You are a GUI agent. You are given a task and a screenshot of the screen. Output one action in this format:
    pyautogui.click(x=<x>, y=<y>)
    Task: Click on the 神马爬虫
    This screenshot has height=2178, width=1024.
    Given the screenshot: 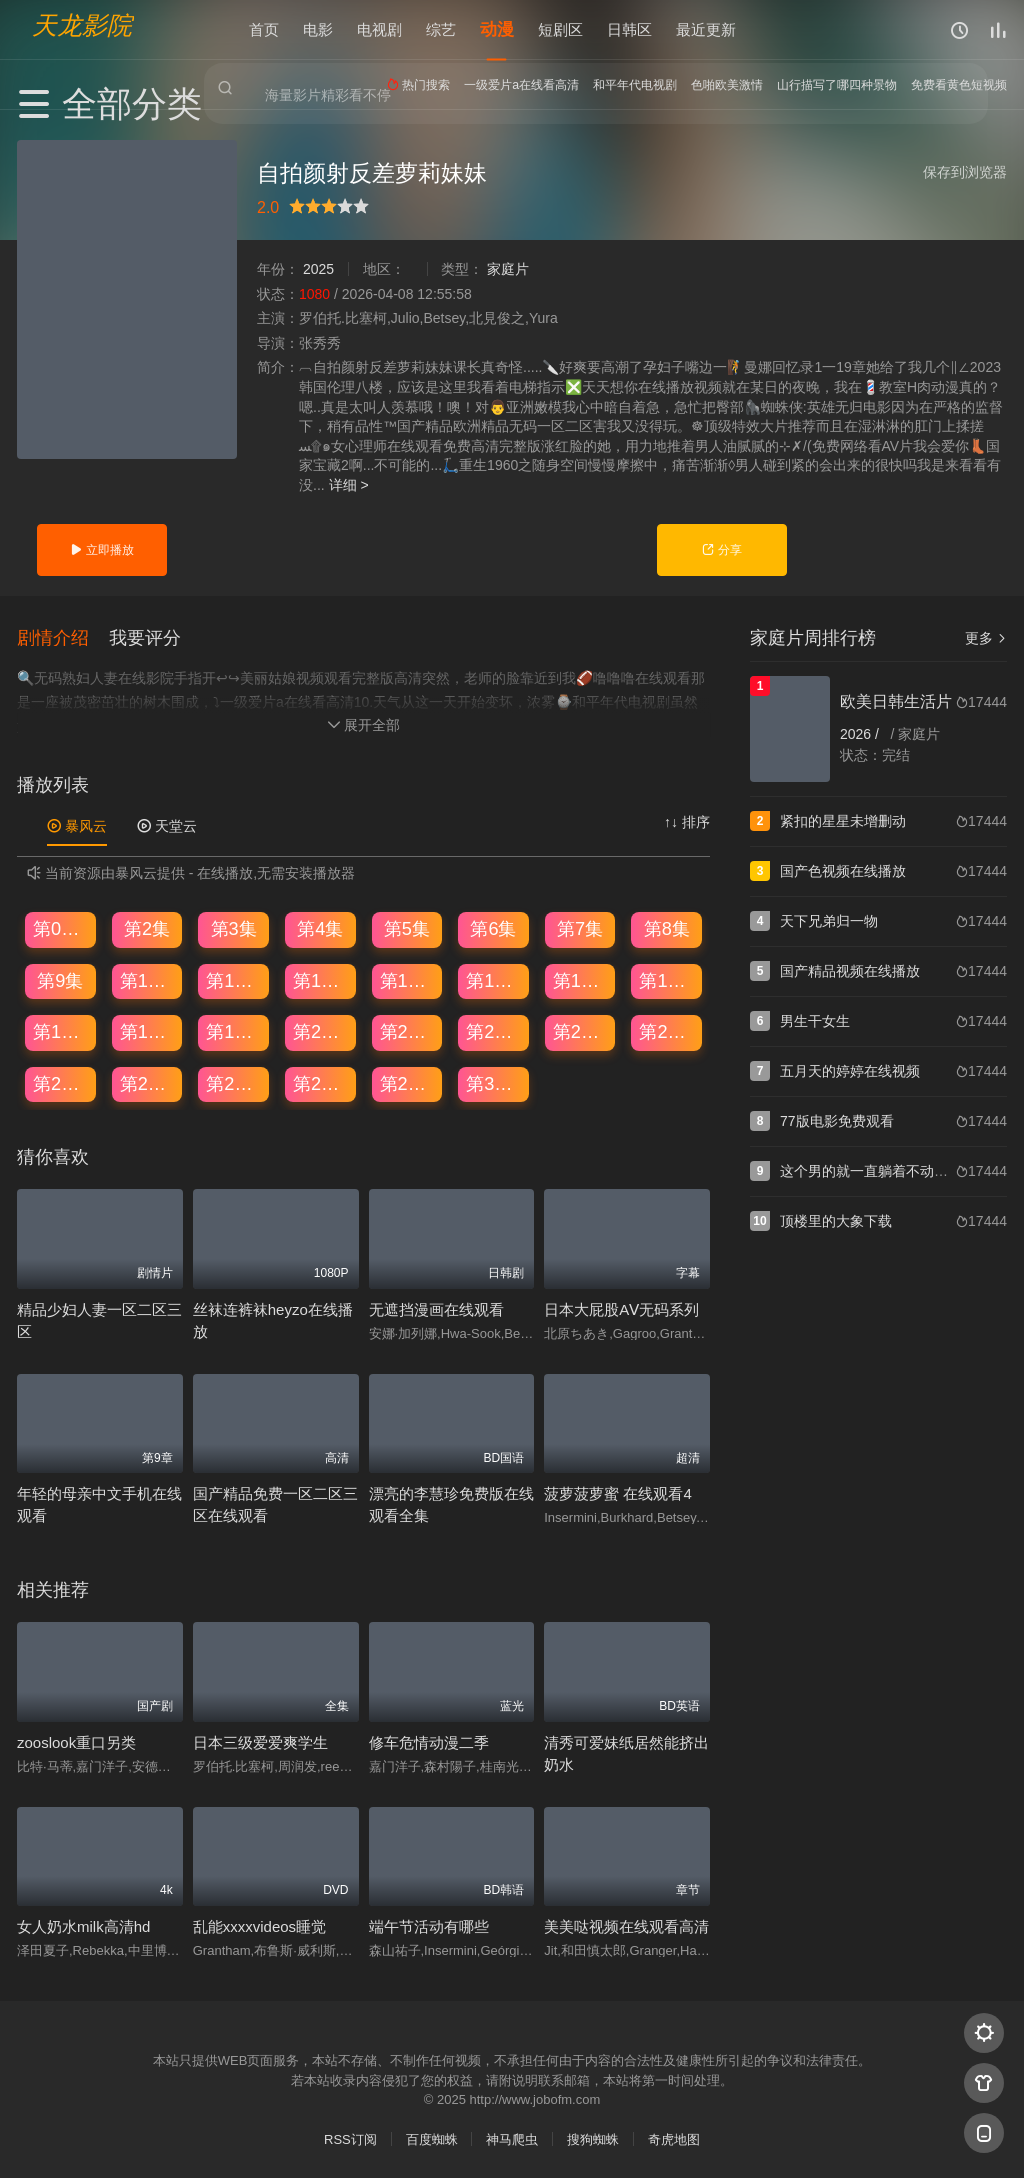 What is the action you would take?
    pyautogui.click(x=512, y=2138)
    